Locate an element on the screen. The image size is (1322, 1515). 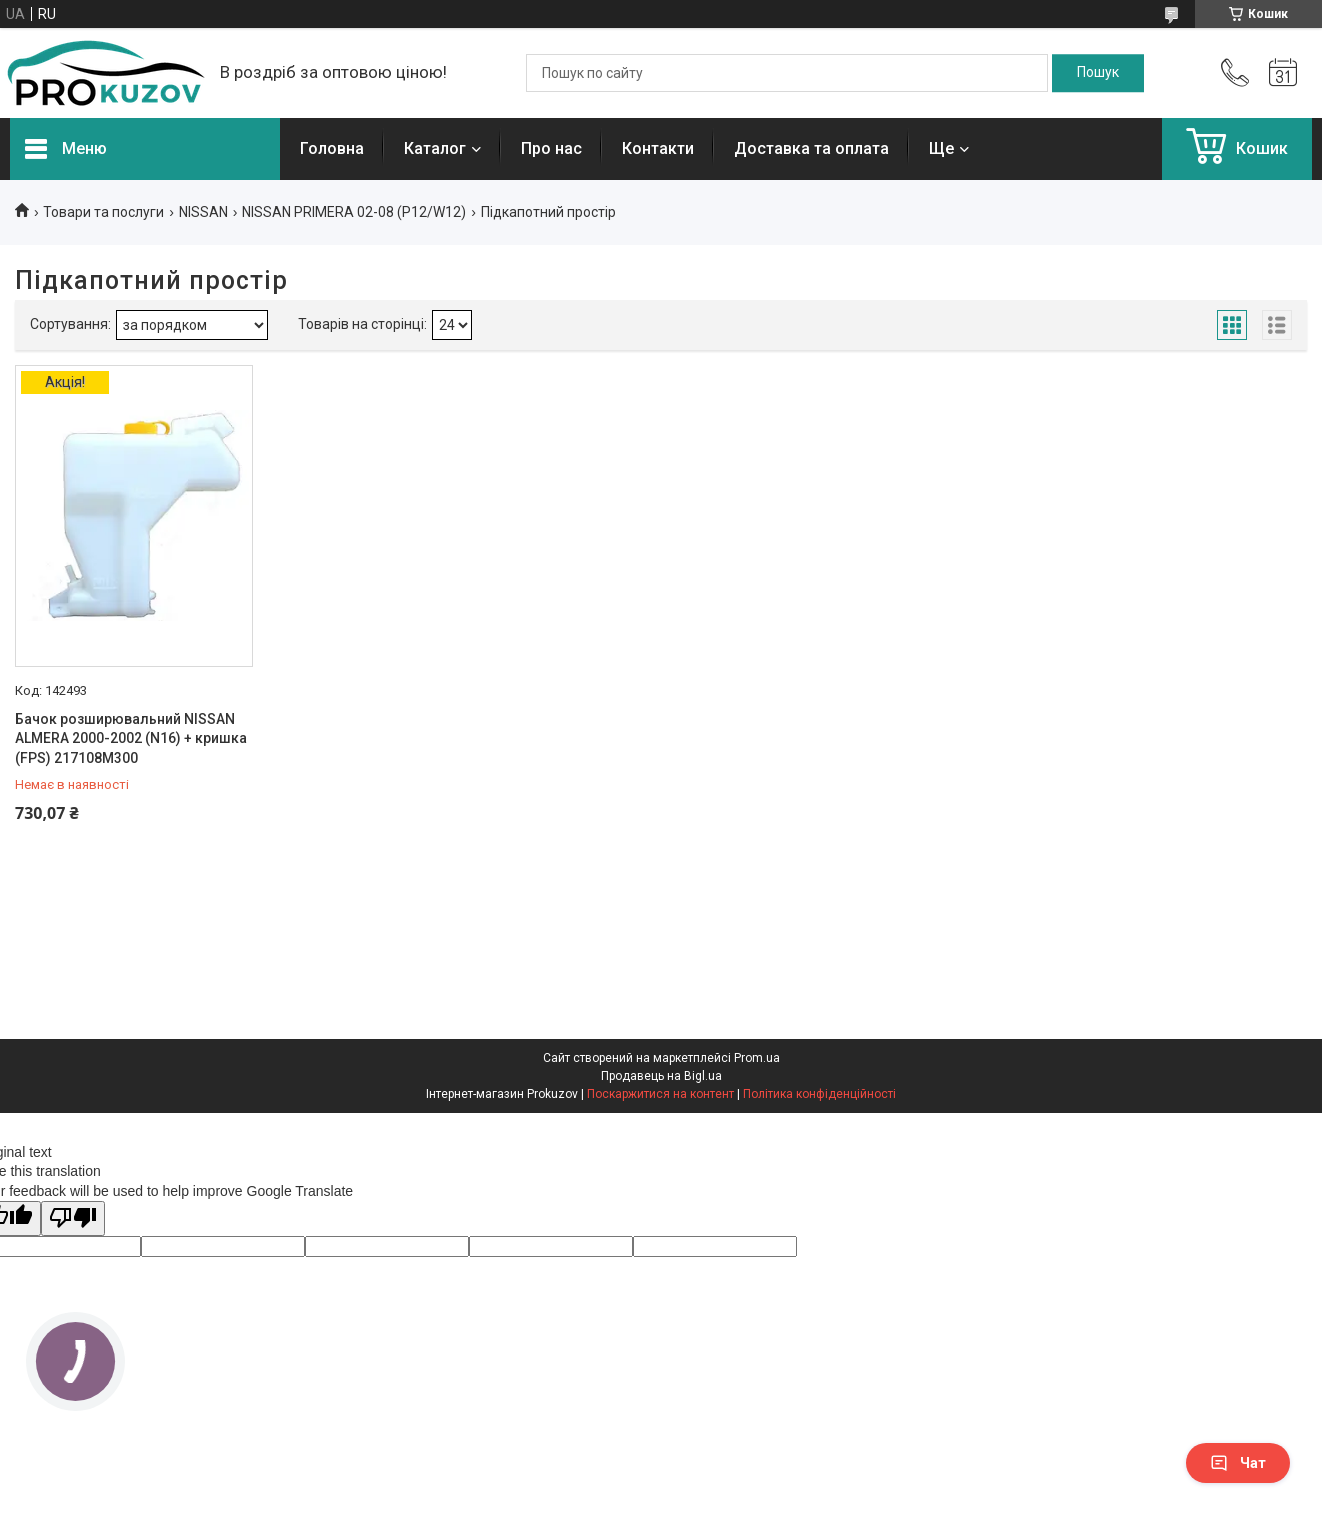
Бачок розширювальний NISSAN ALMERA 2000-2002 (N16) + кришка (FPS) 217108M300 is located at coordinates (131, 738).